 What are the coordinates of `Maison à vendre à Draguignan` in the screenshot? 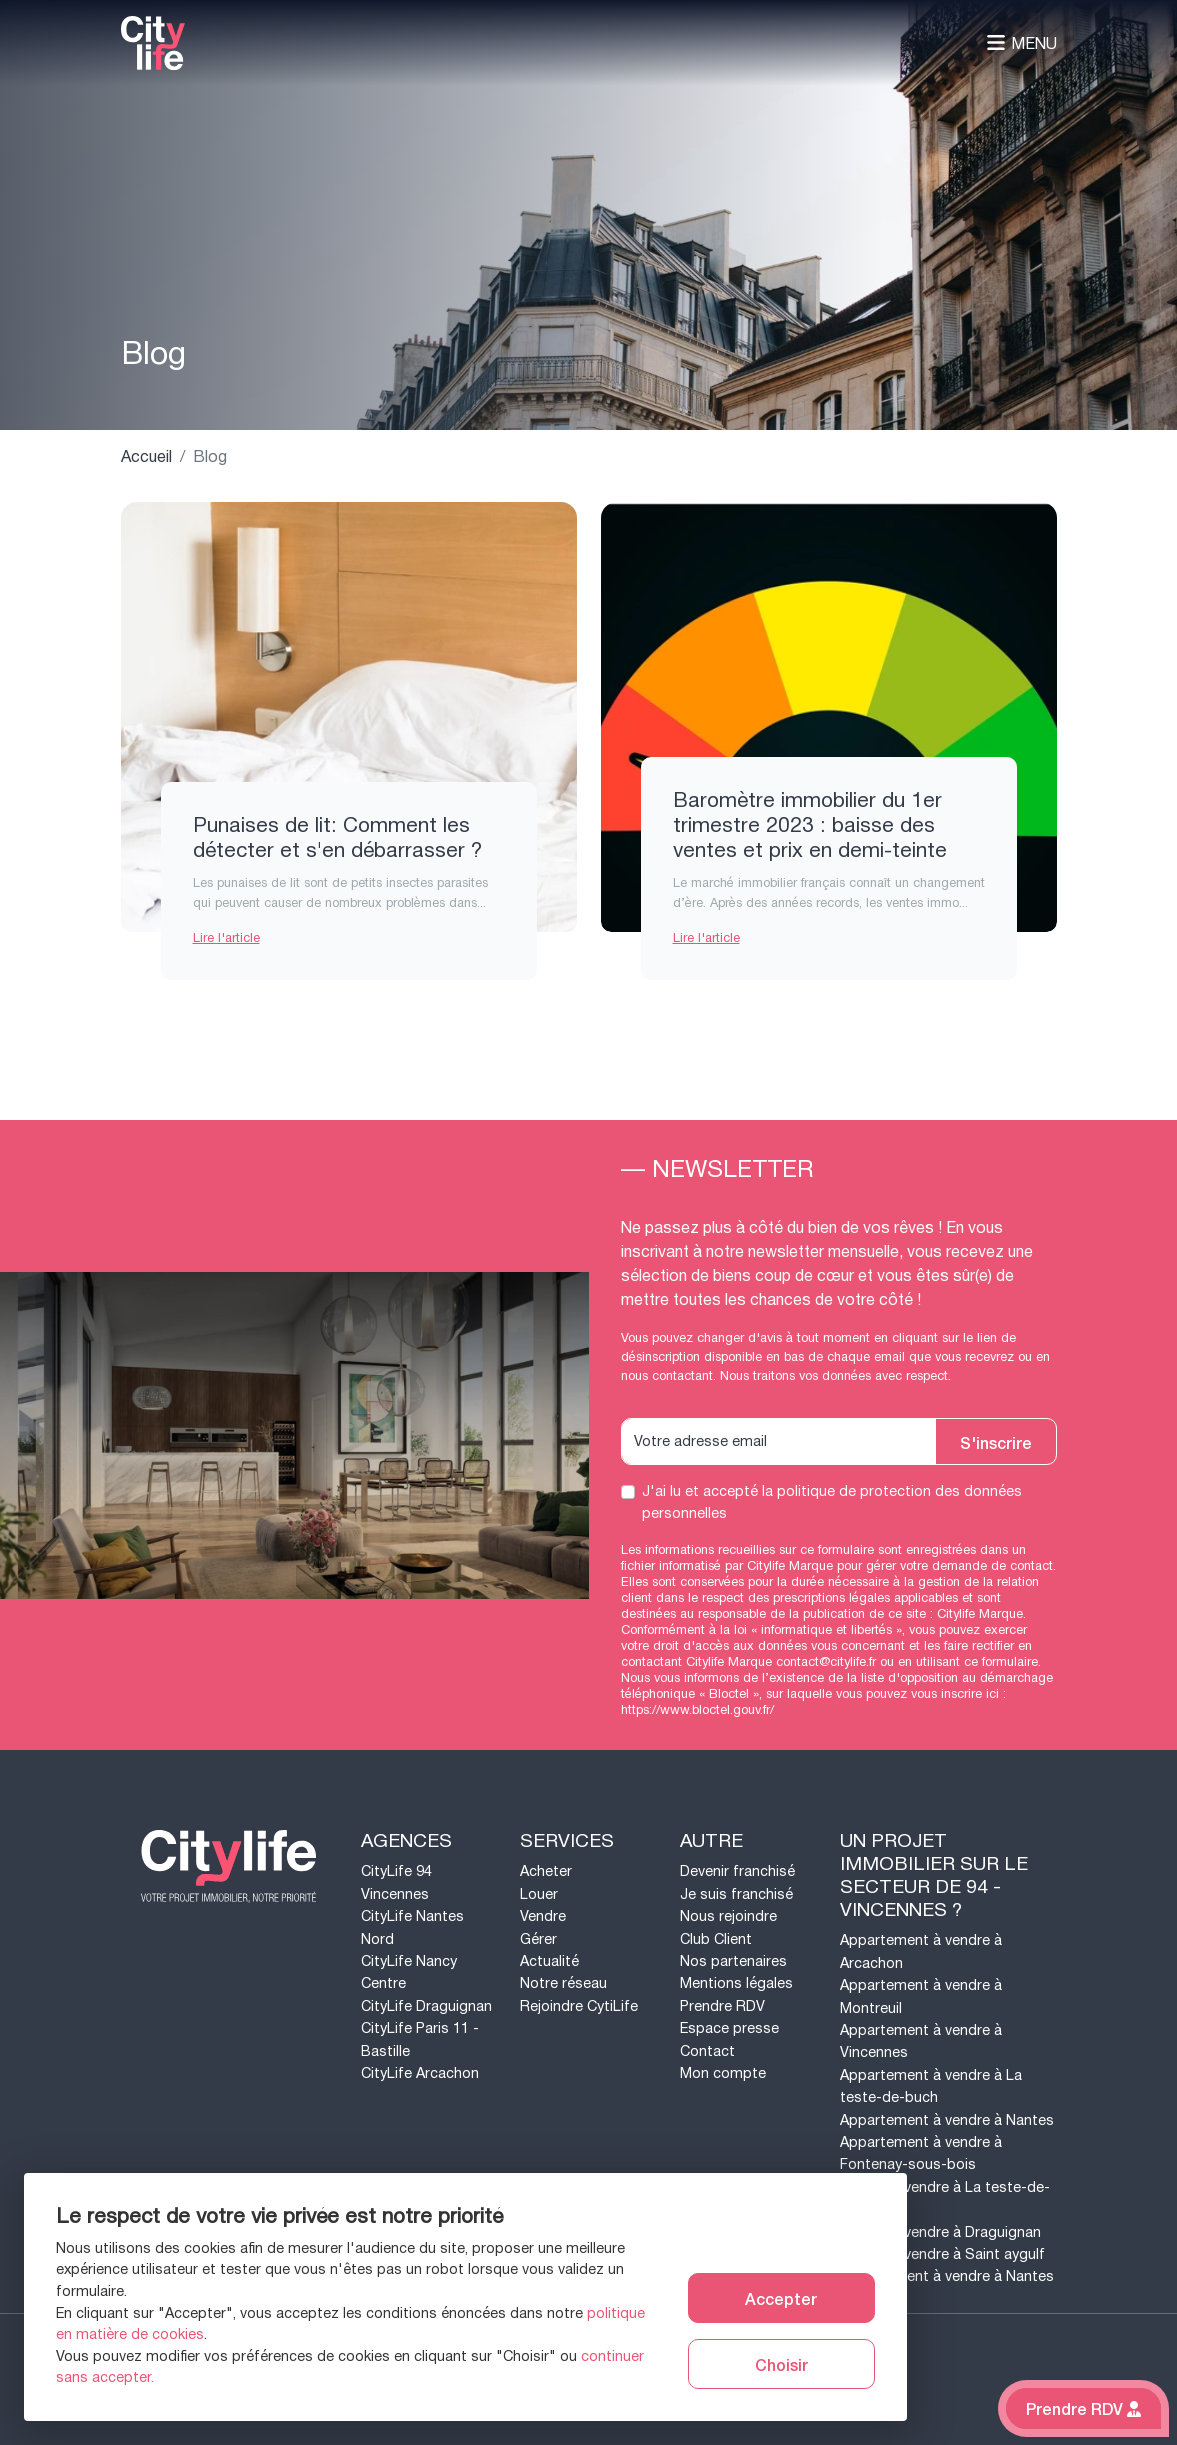 It's located at (940, 2232).